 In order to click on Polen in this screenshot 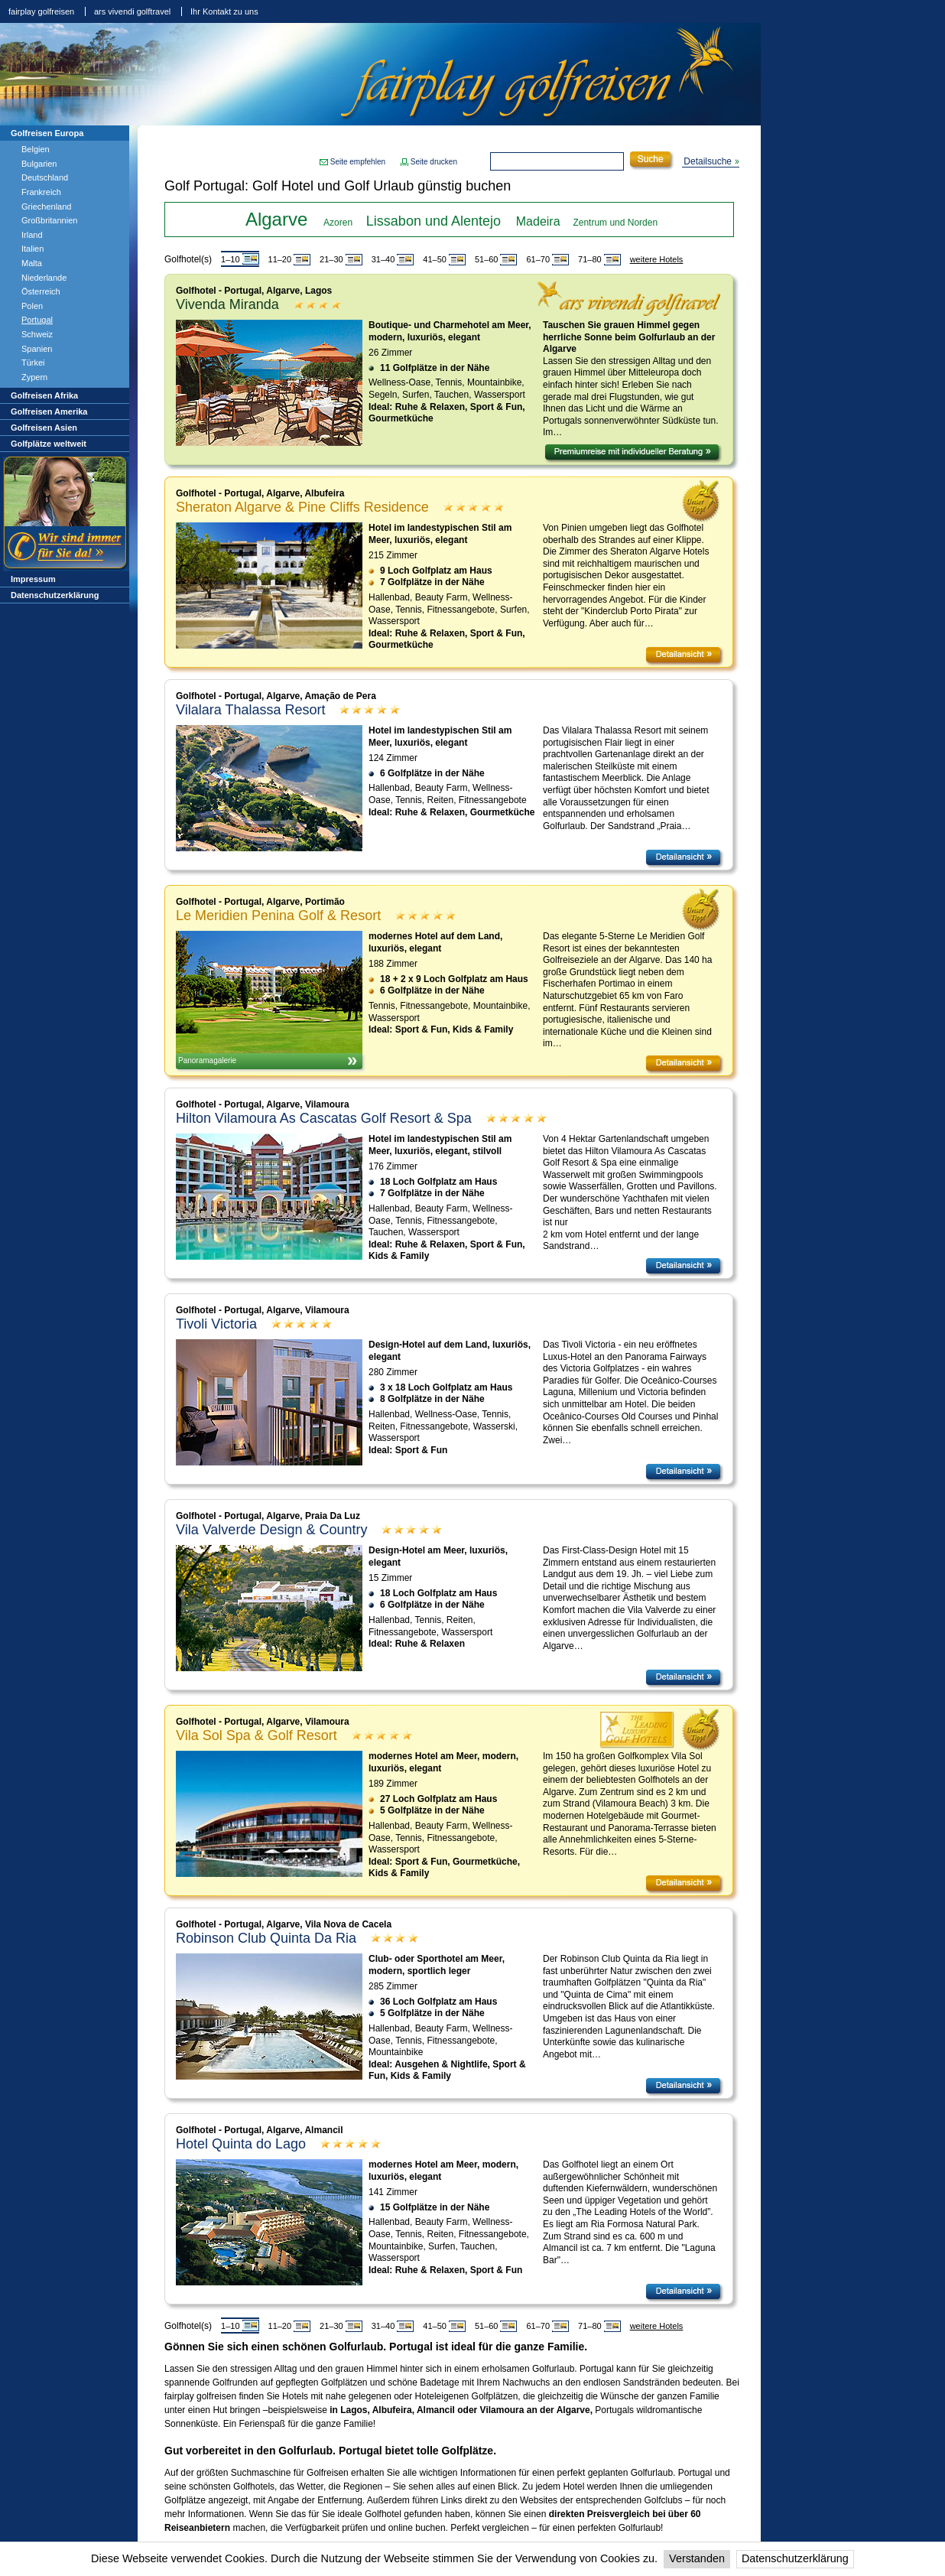, I will do `click(32, 306)`.